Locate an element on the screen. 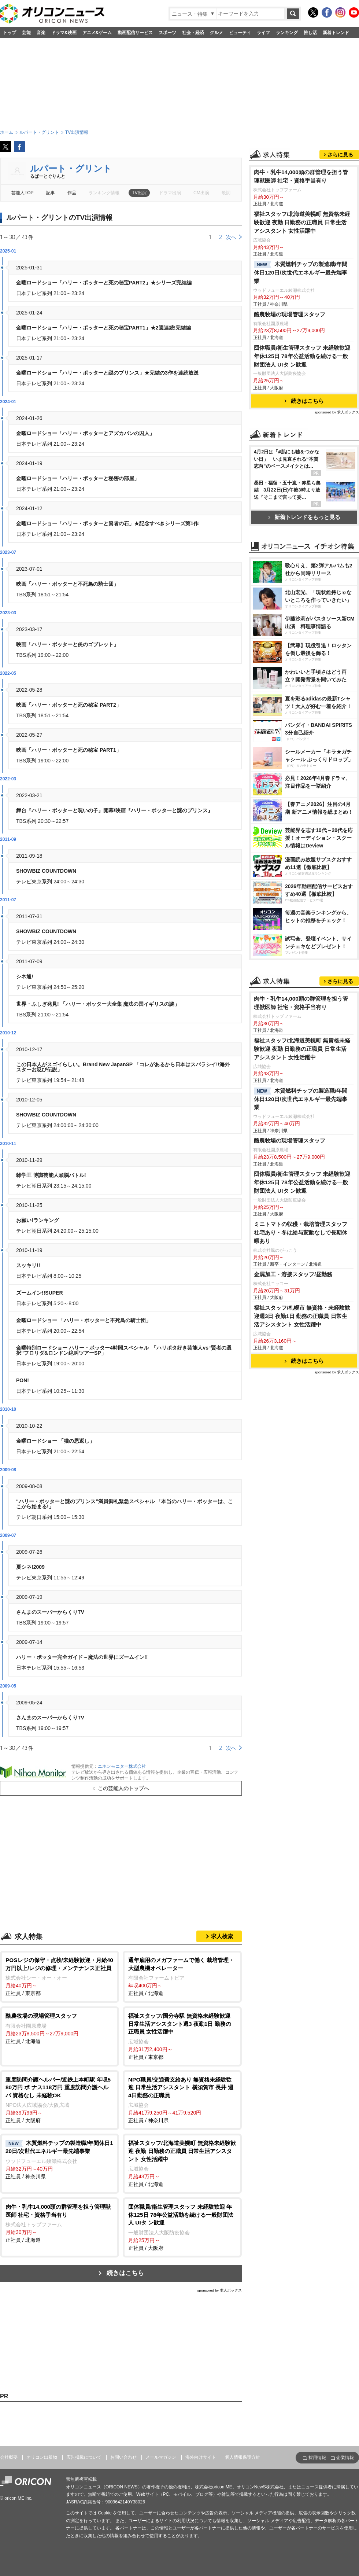  次へ is located at coordinates (231, 237).